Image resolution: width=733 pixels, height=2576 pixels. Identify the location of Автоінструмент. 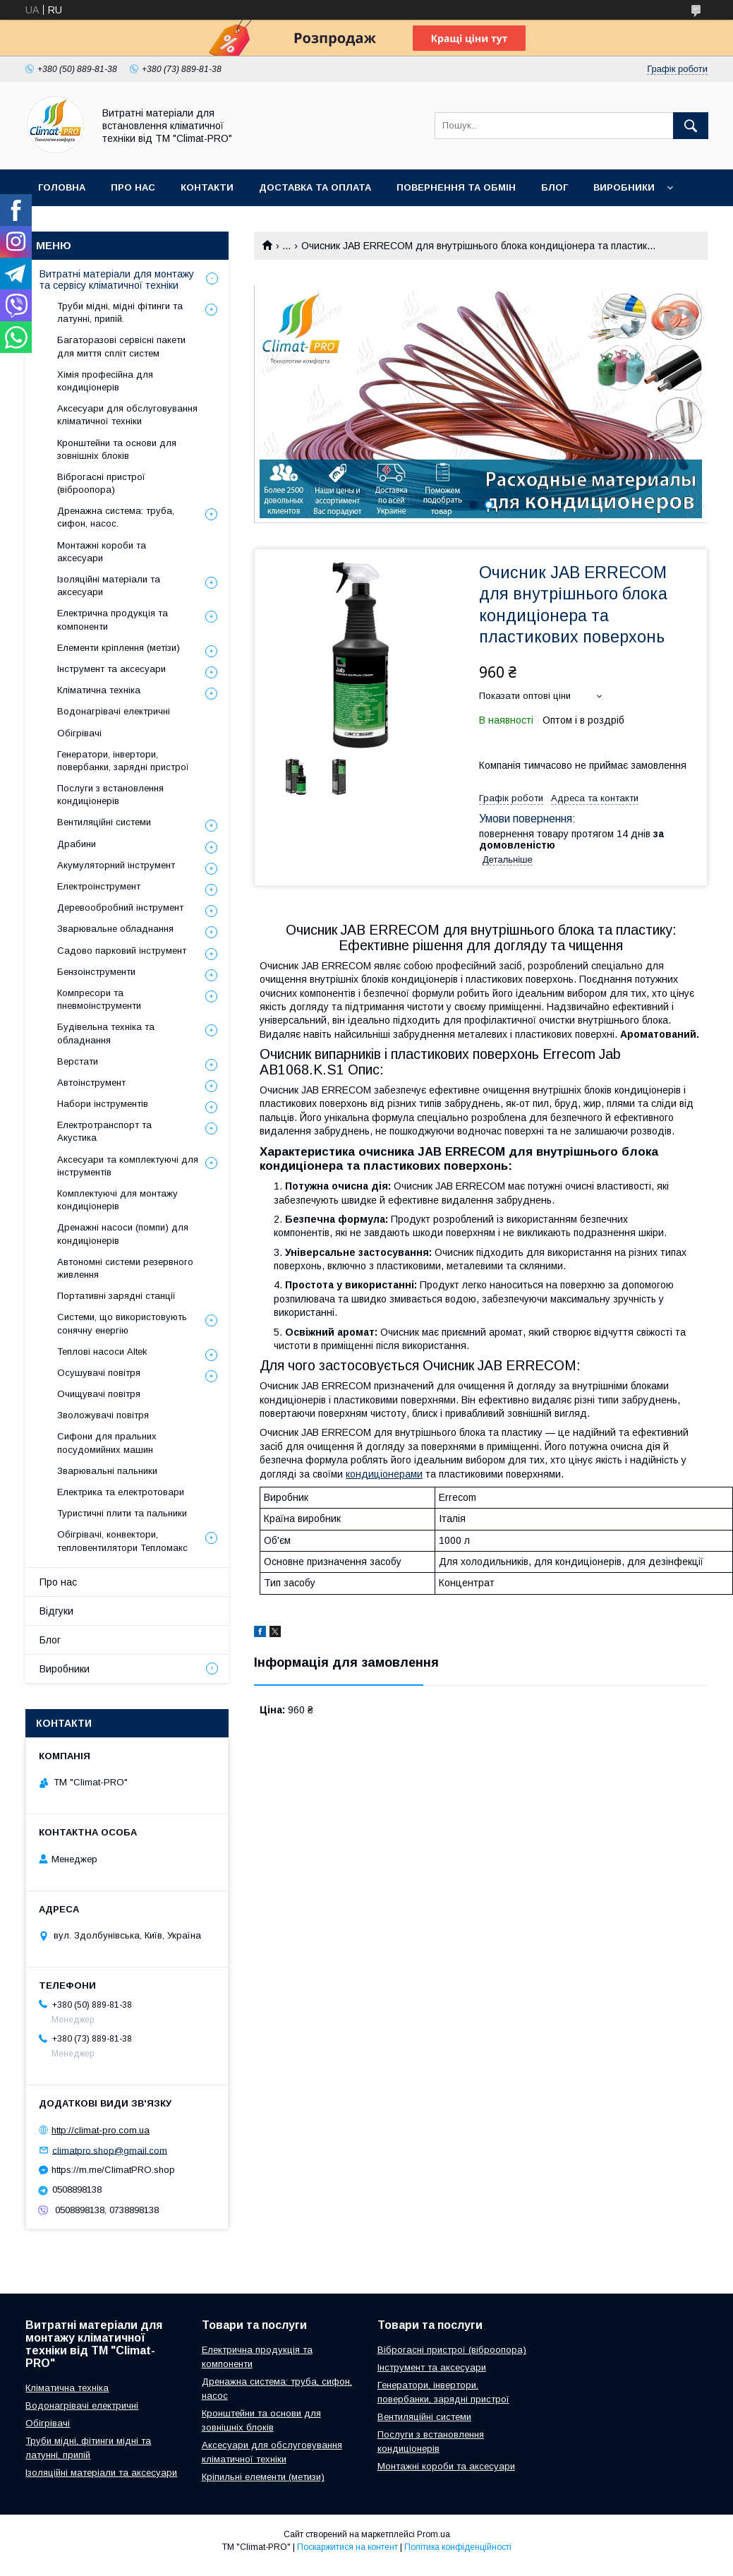
(91, 1082).